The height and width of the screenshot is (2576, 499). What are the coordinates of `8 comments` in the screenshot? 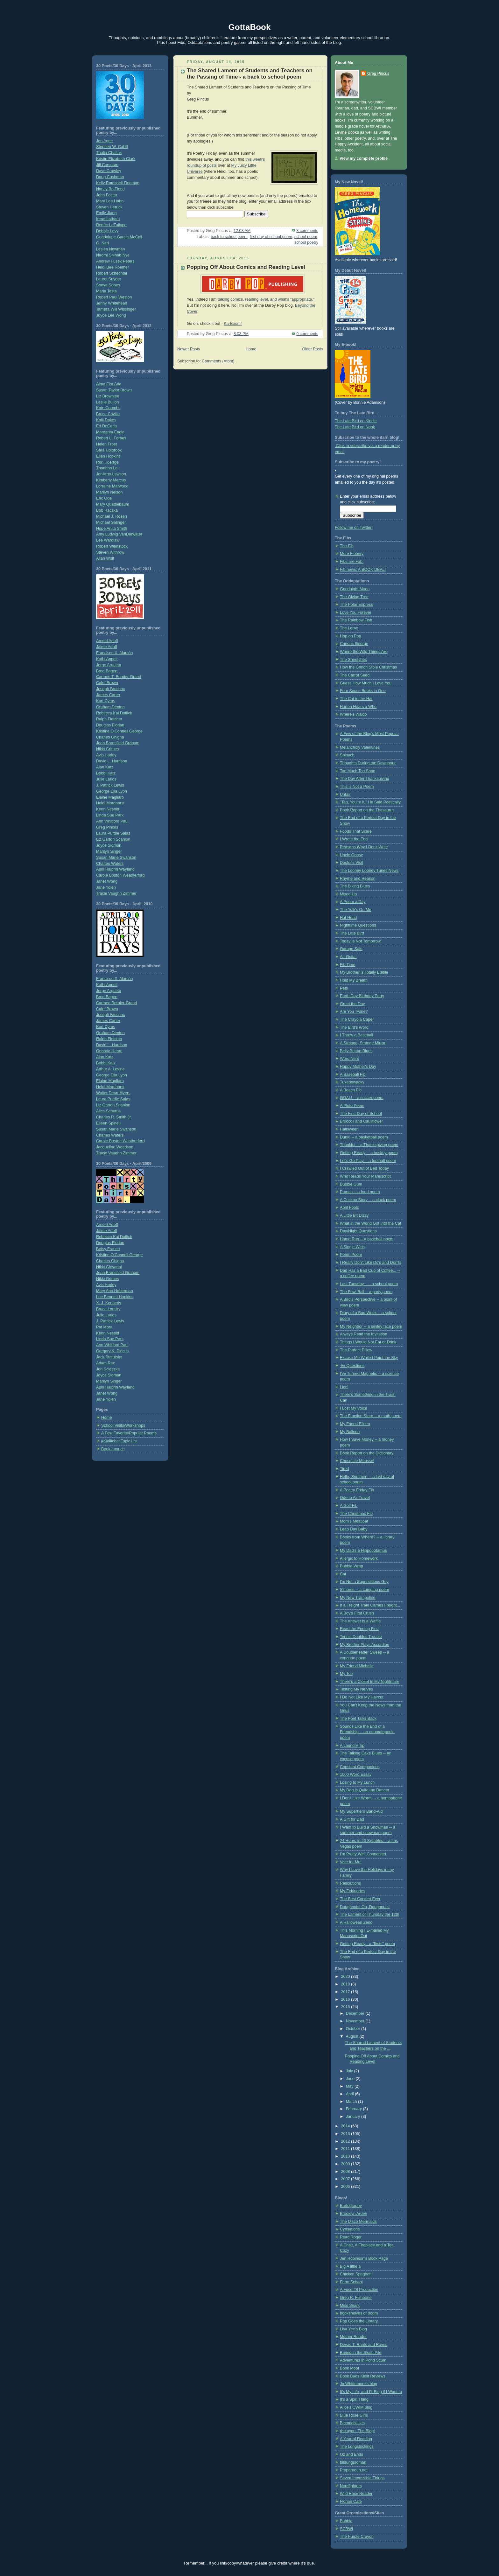 It's located at (307, 230).